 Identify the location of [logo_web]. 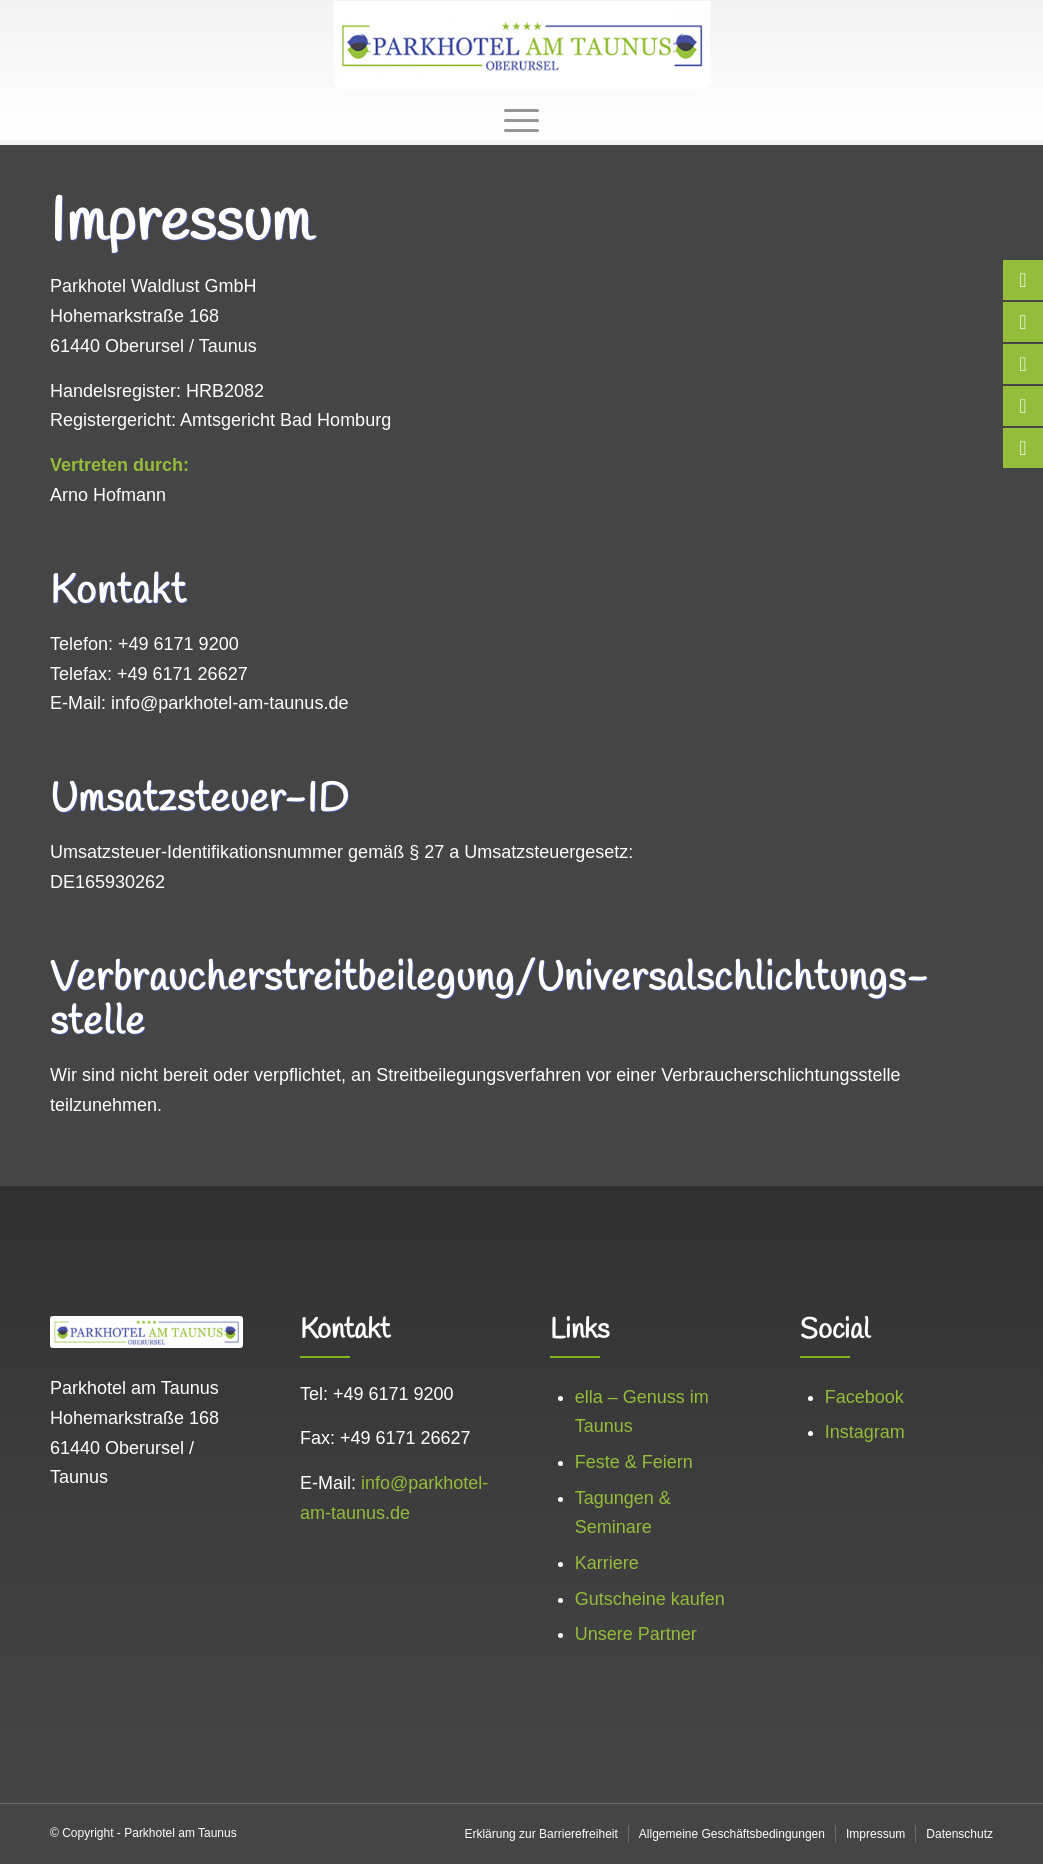
(521, 45).